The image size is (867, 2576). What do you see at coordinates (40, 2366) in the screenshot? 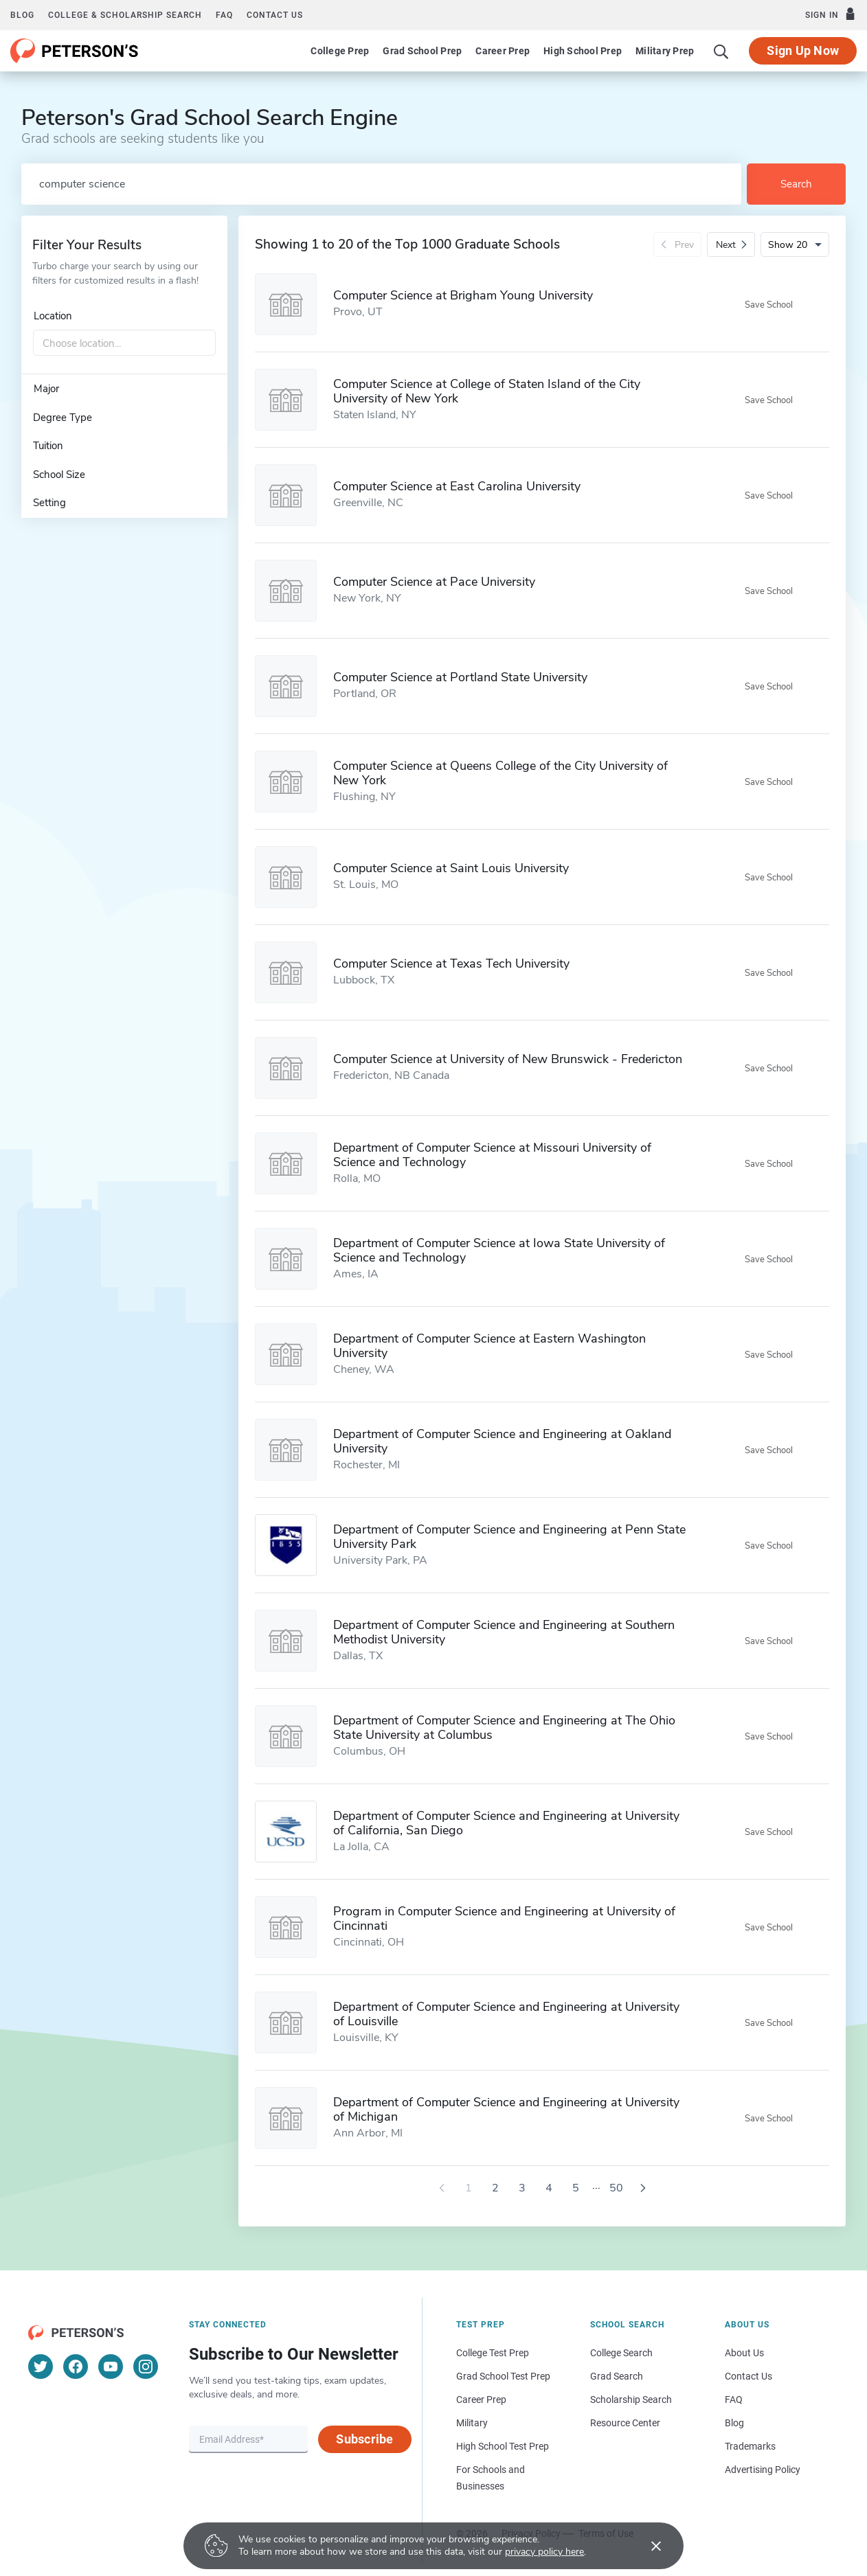
I see `[Twitter]` at bounding box center [40, 2366].